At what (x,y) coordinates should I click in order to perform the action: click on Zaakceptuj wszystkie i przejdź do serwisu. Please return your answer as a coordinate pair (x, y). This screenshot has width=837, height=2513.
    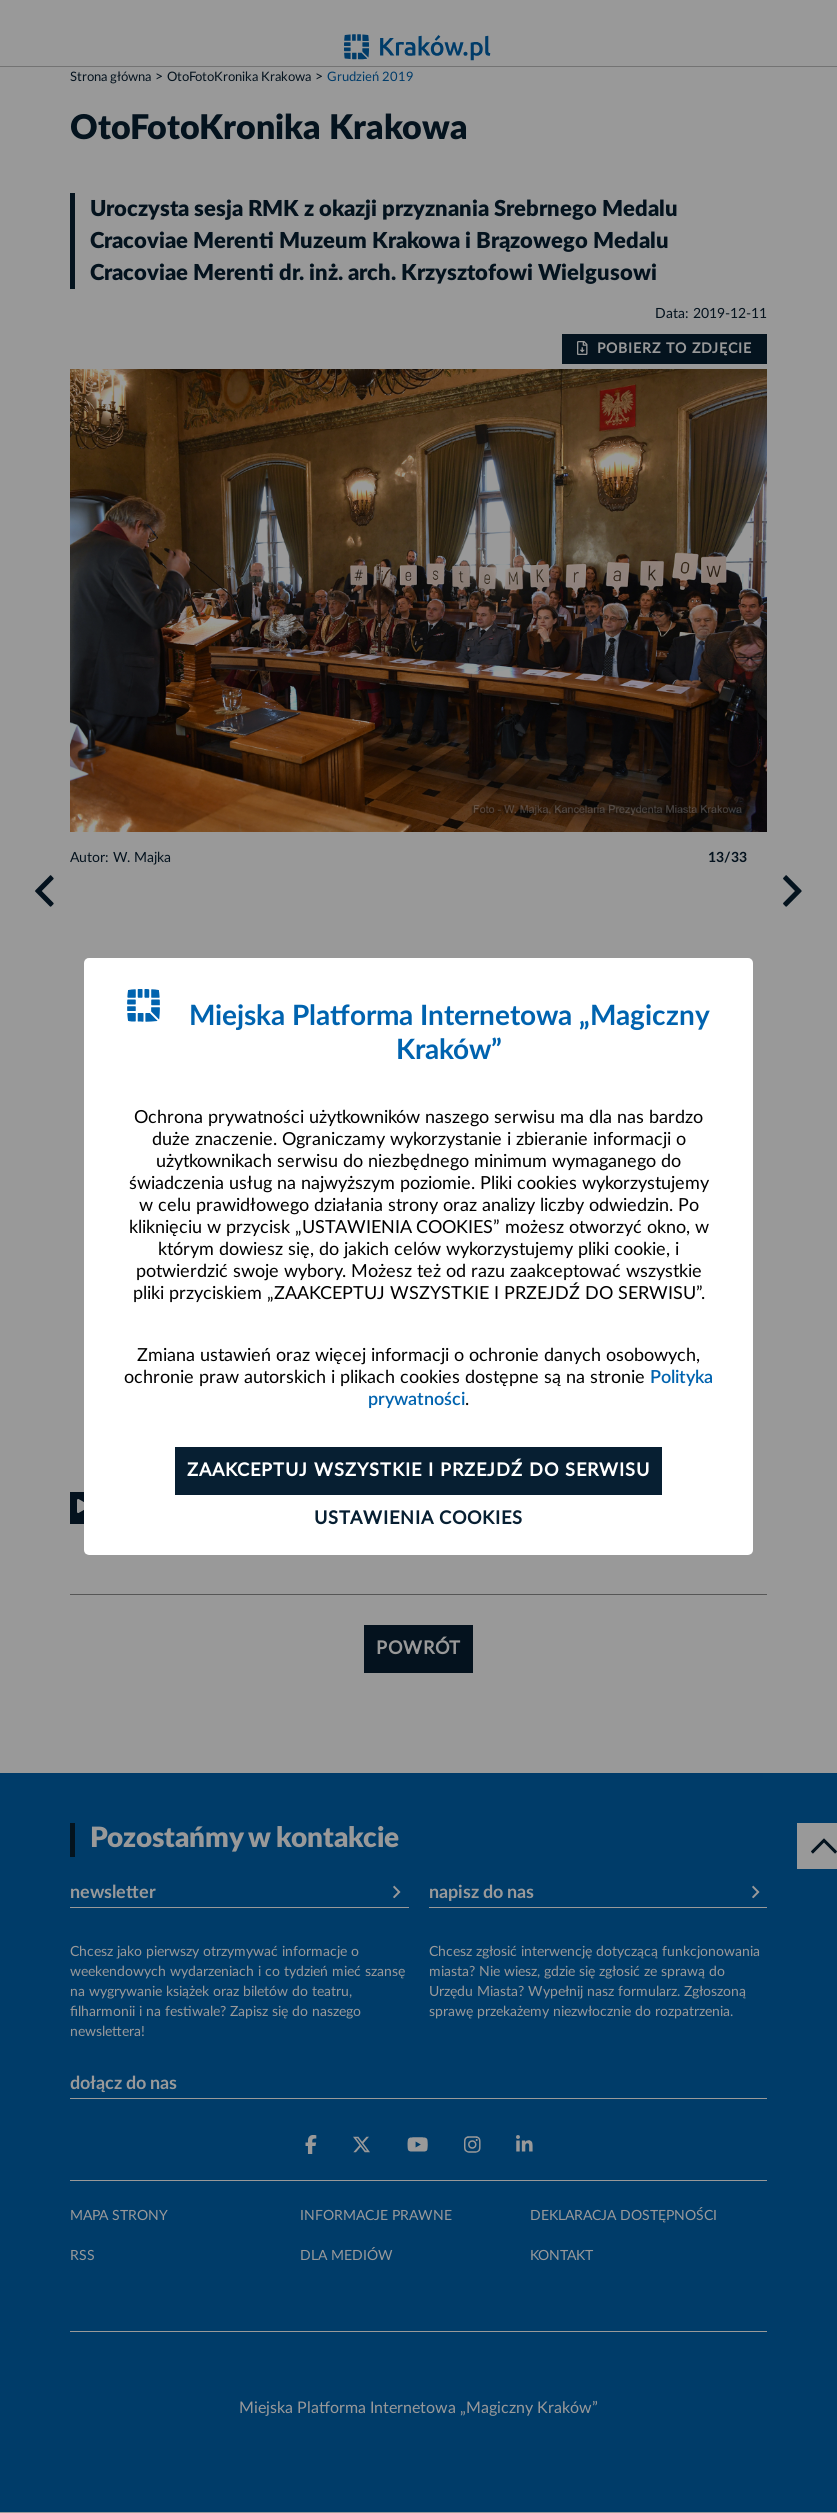
    Looking at the image, I should click on (418, 1471).